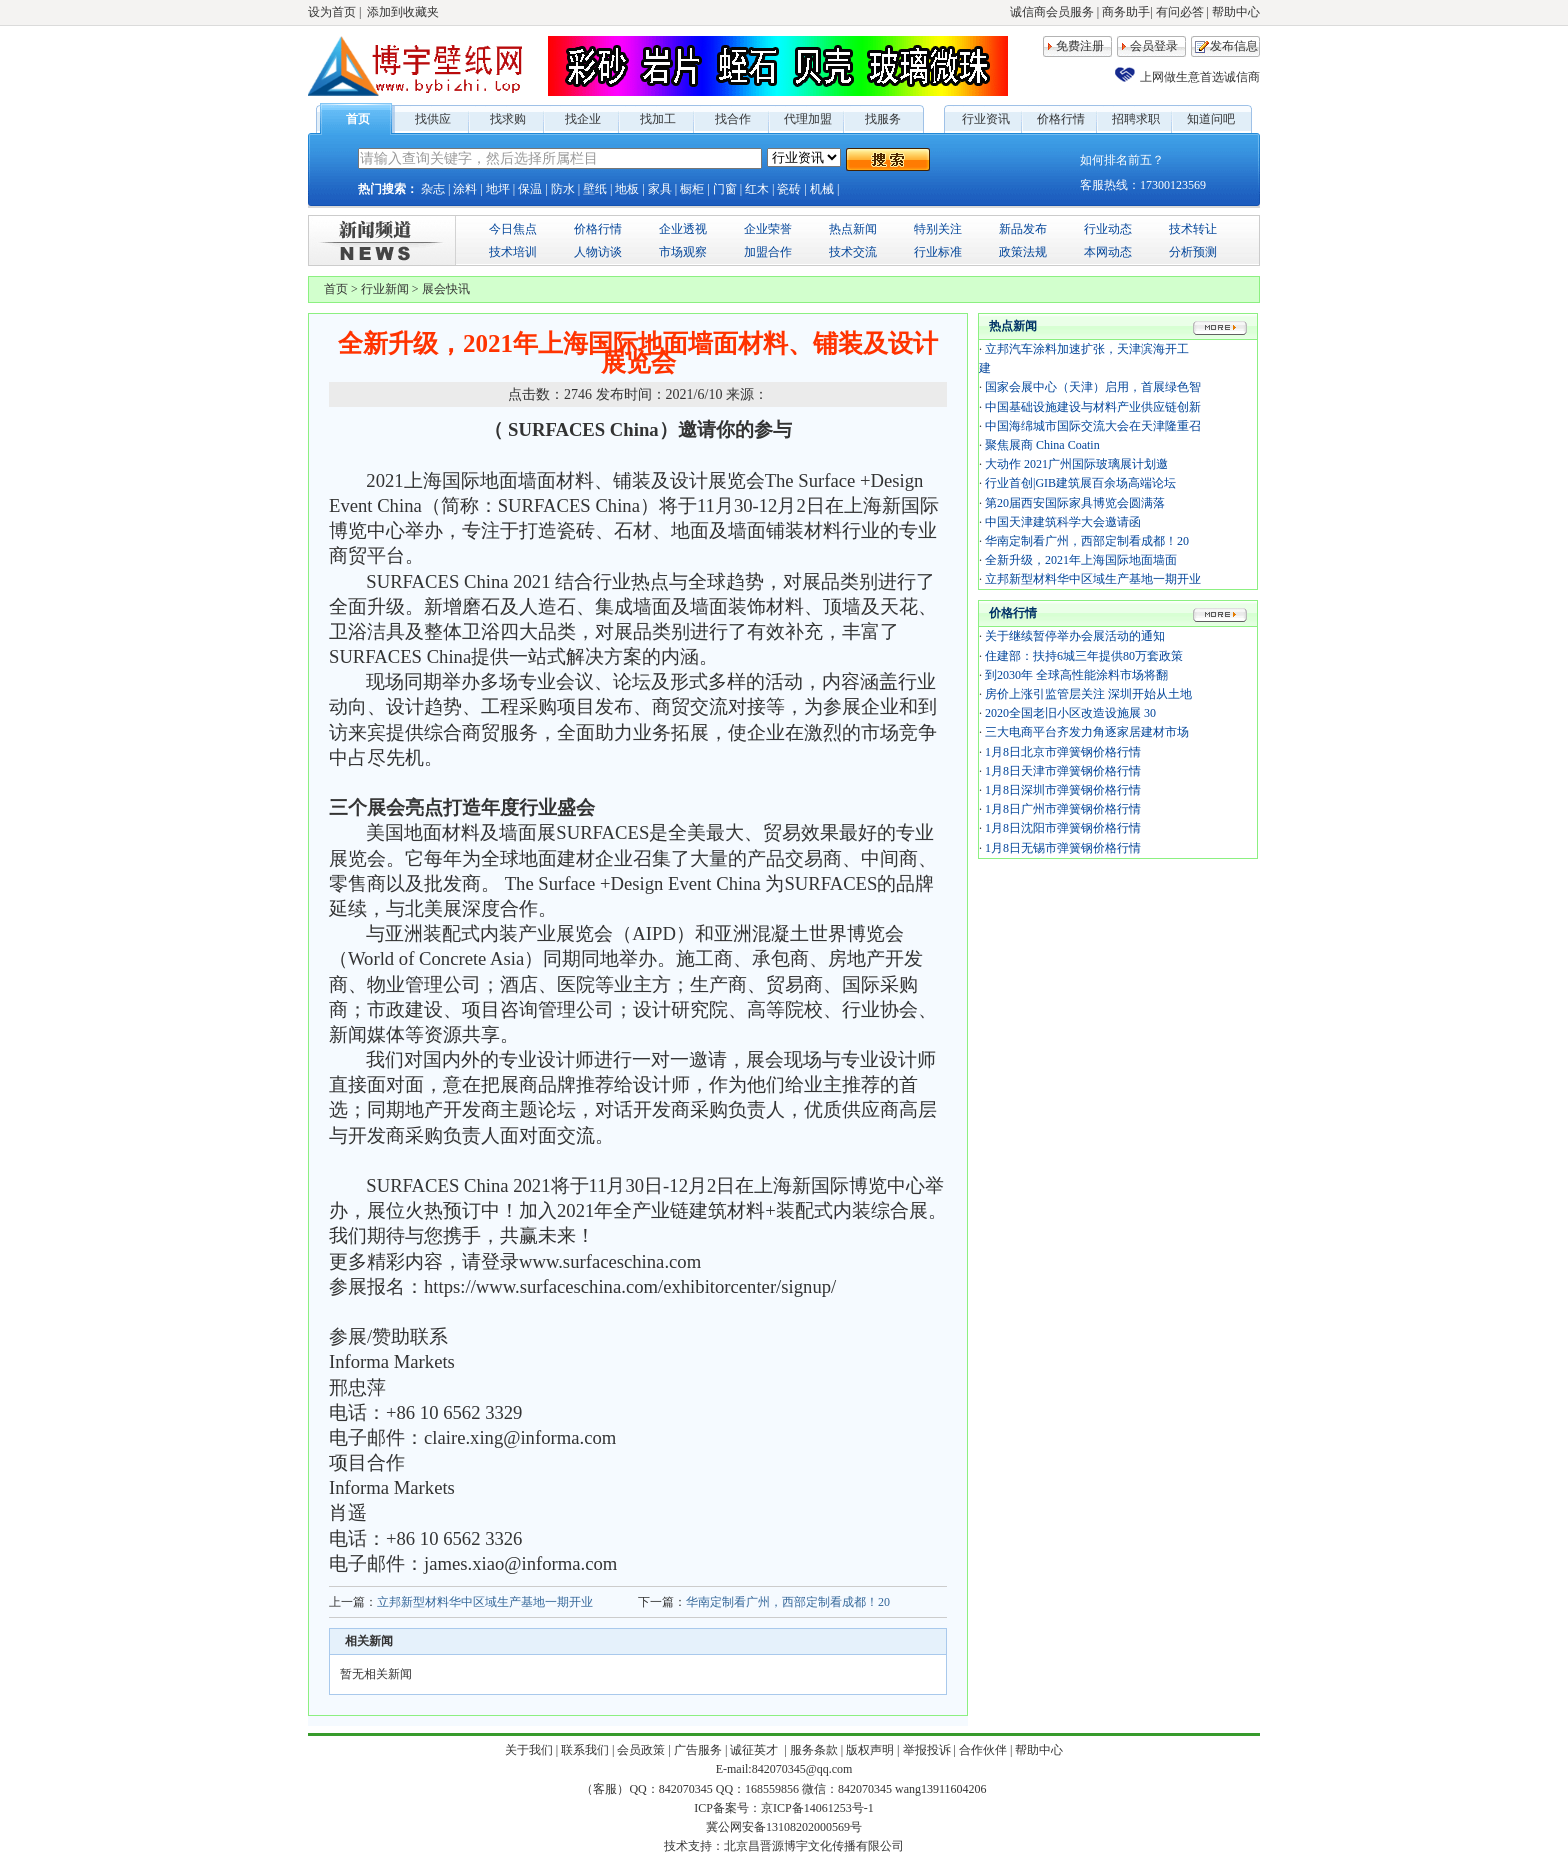  What do you see at coordinates (403, 12) in the screenshot?
I see `添加到收藏夹` at bounding box center [403, 12].